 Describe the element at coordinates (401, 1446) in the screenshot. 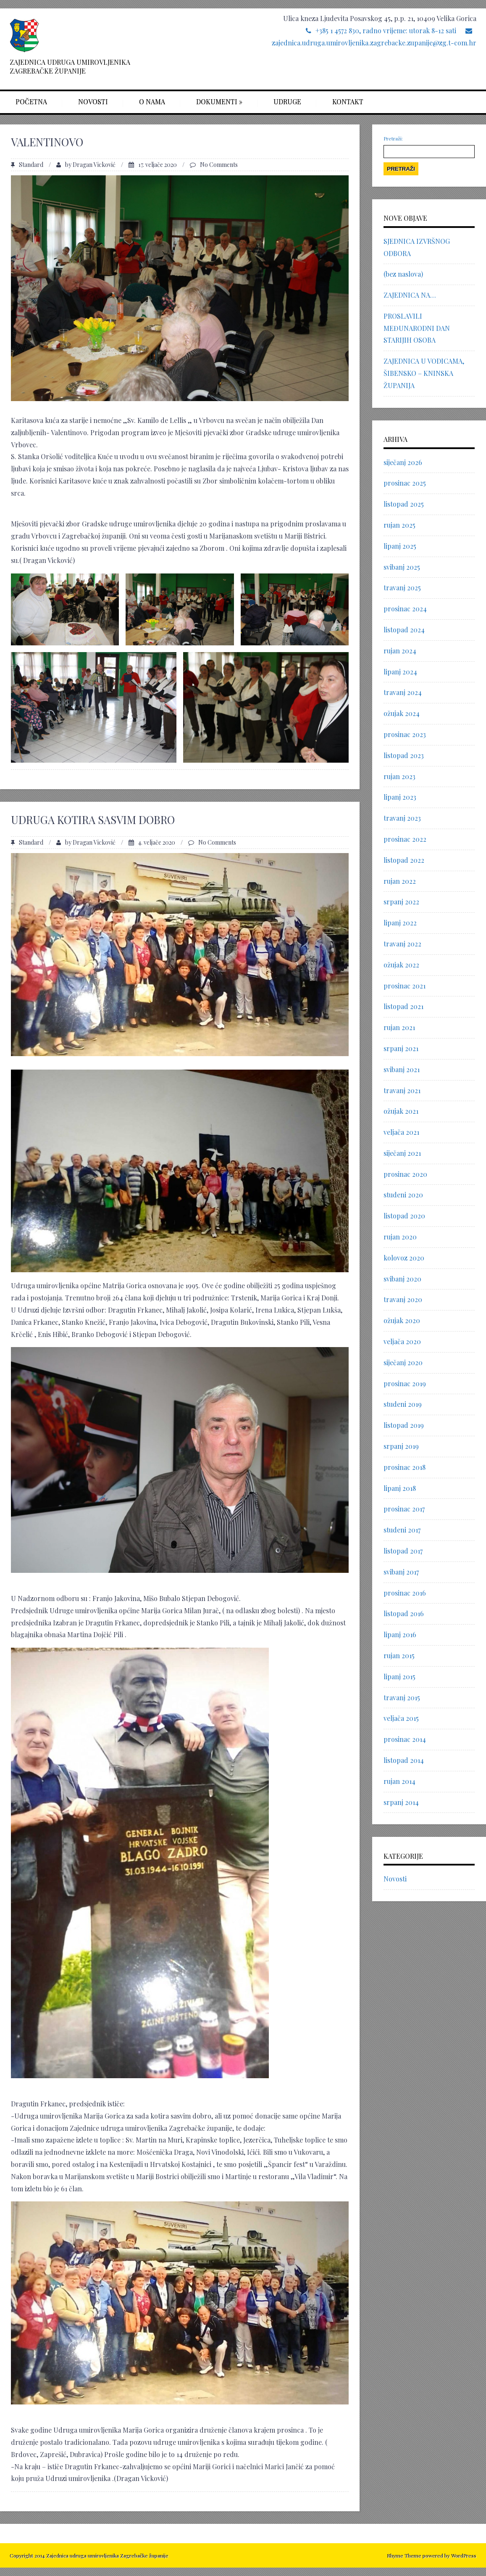

I see `srpanj 2019` at that location.